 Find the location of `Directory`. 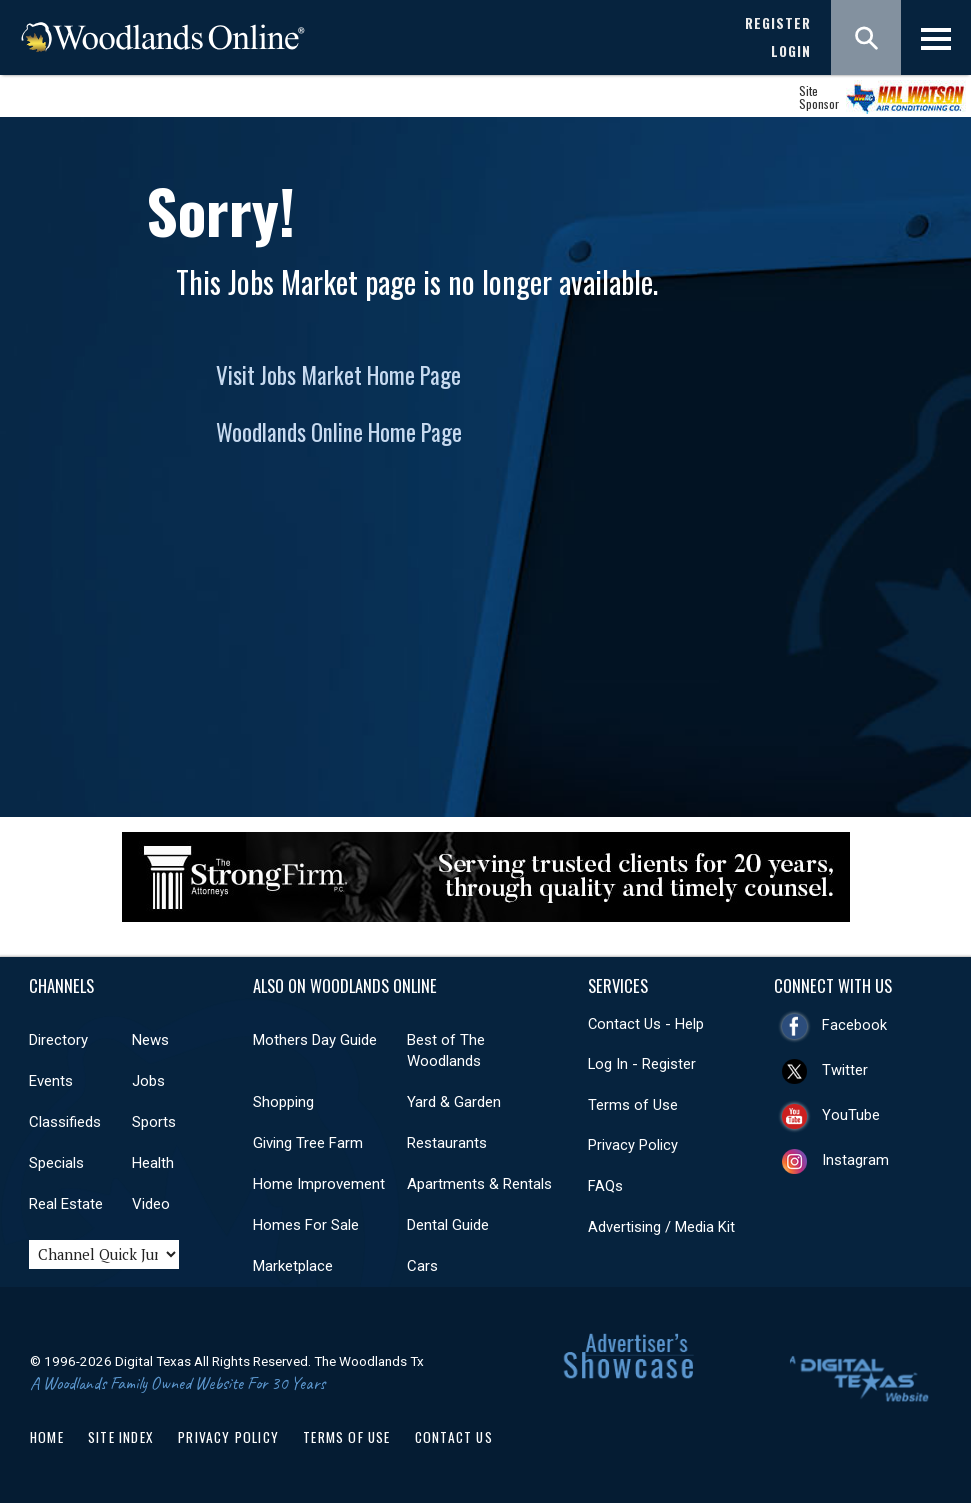

Directory is located at coordinates (58, 1040).